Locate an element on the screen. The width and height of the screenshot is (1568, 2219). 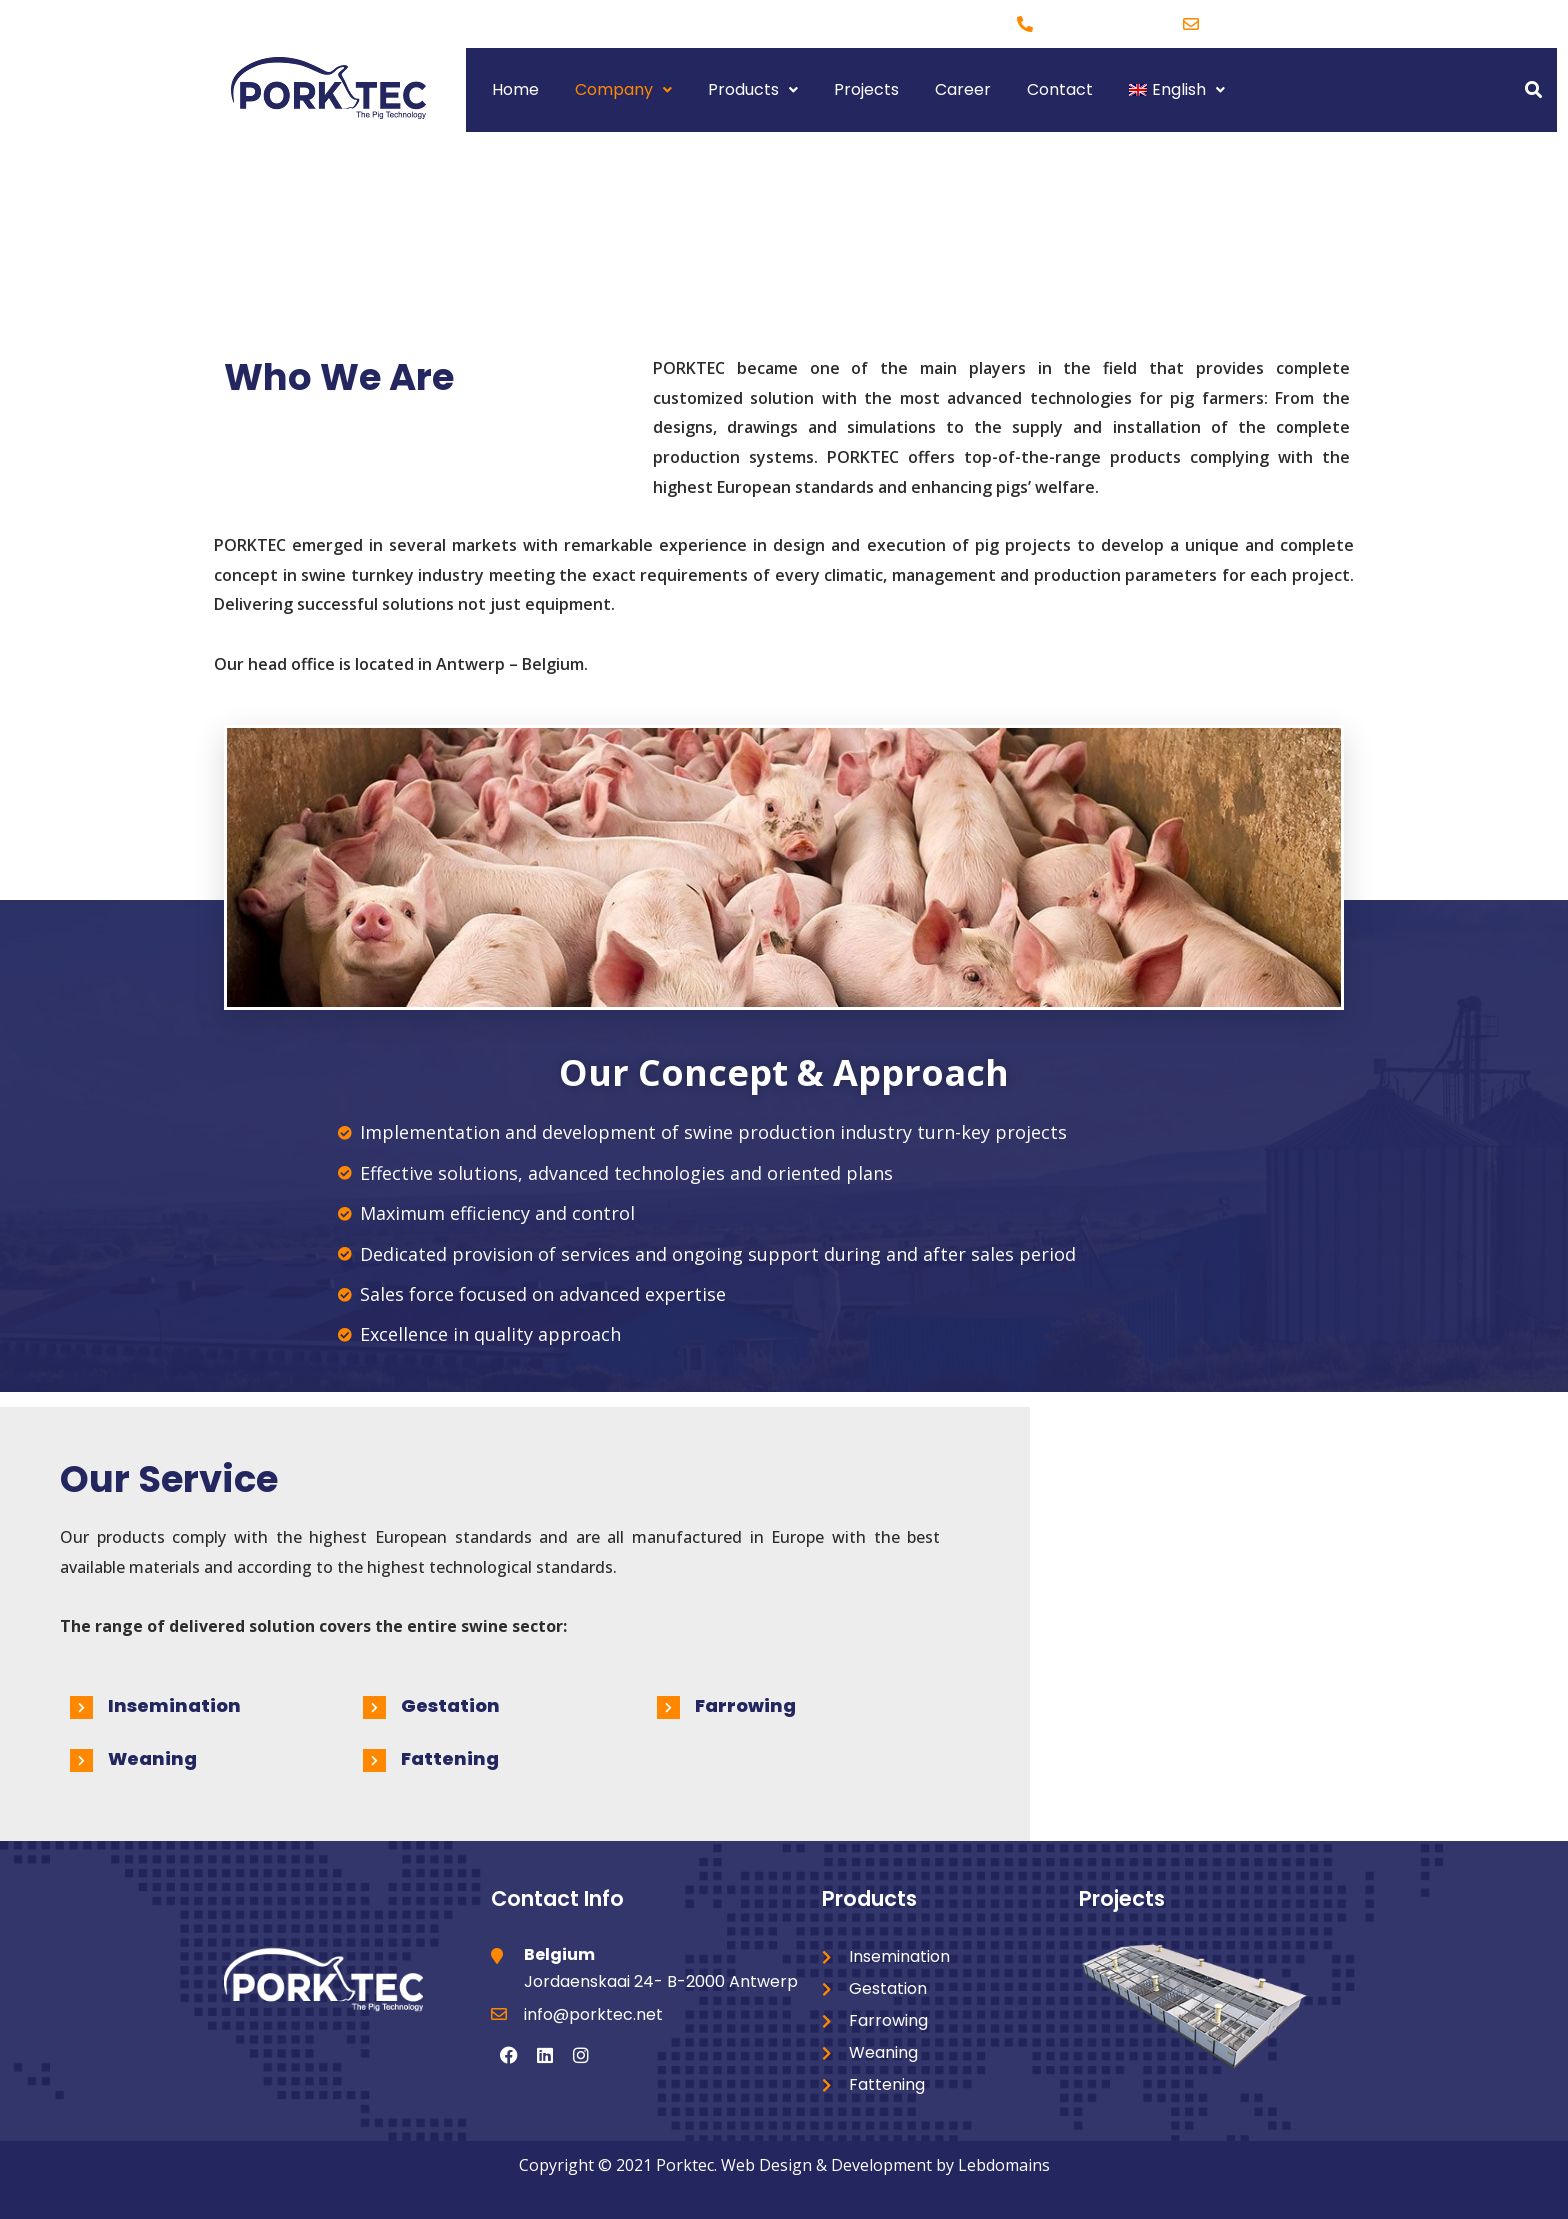
Products is located at coordinates (753, 89).